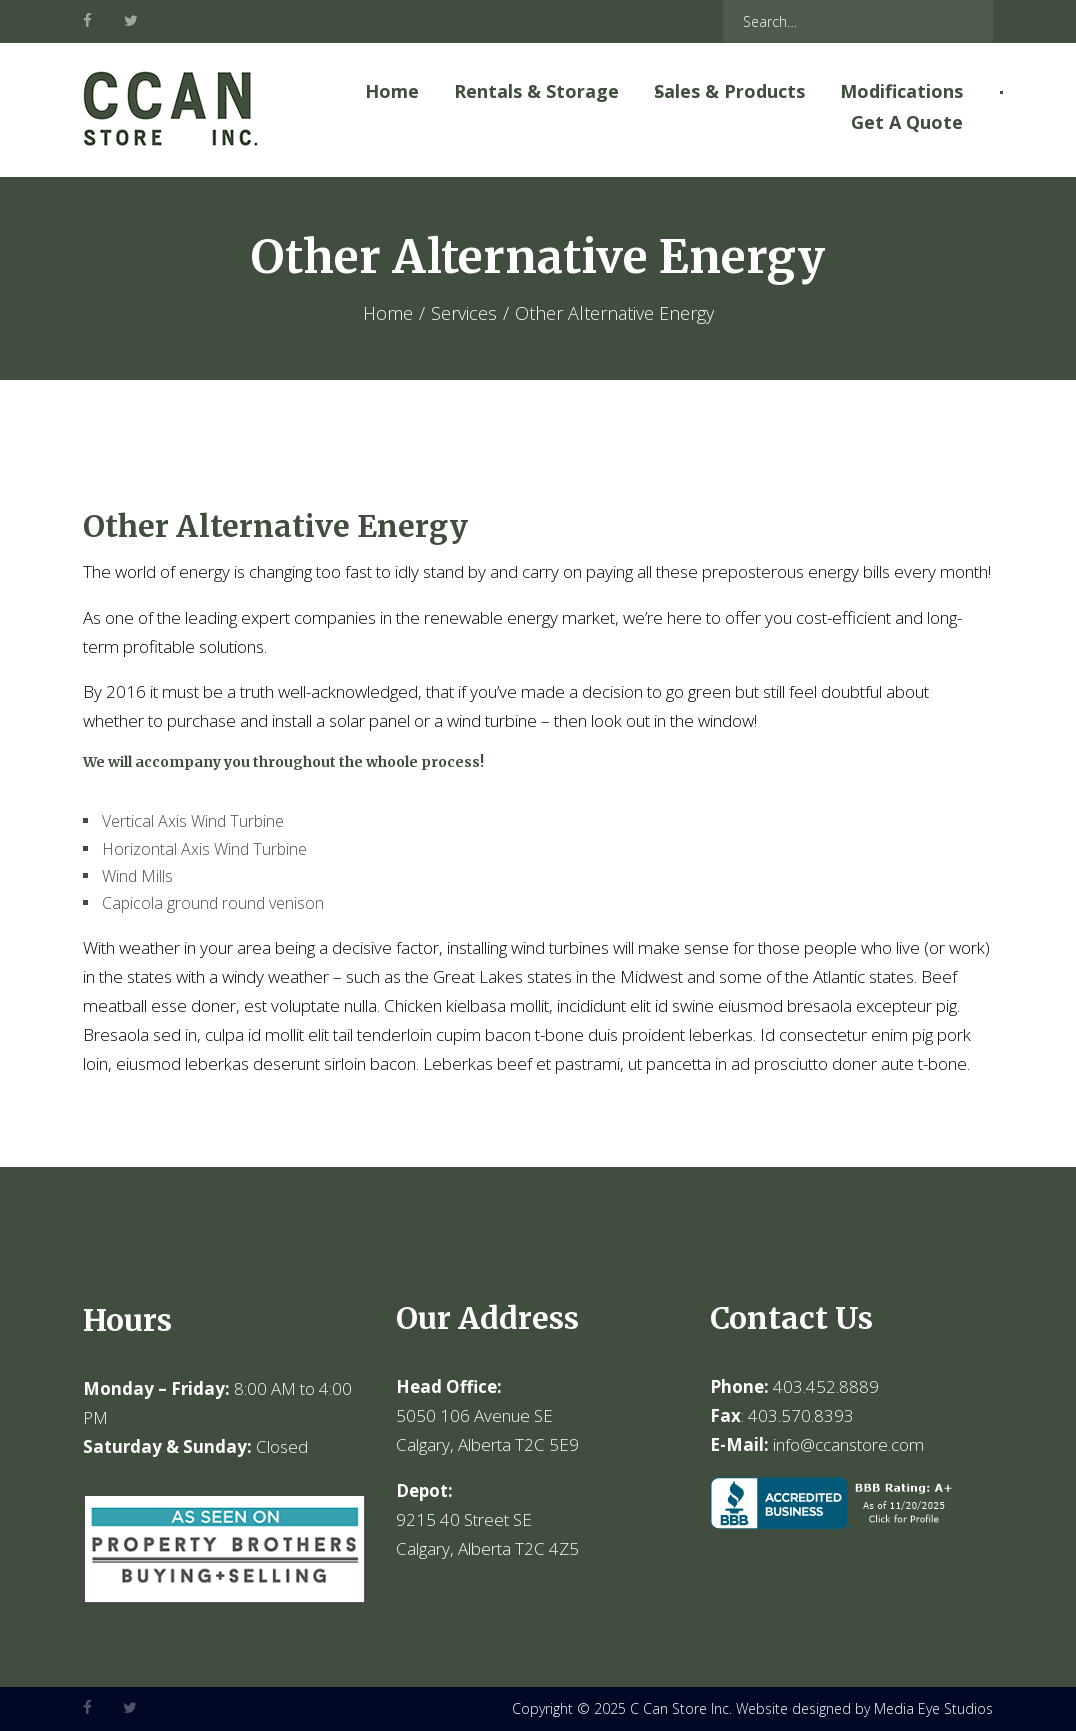  I want to click on Home, so click(392, 91).